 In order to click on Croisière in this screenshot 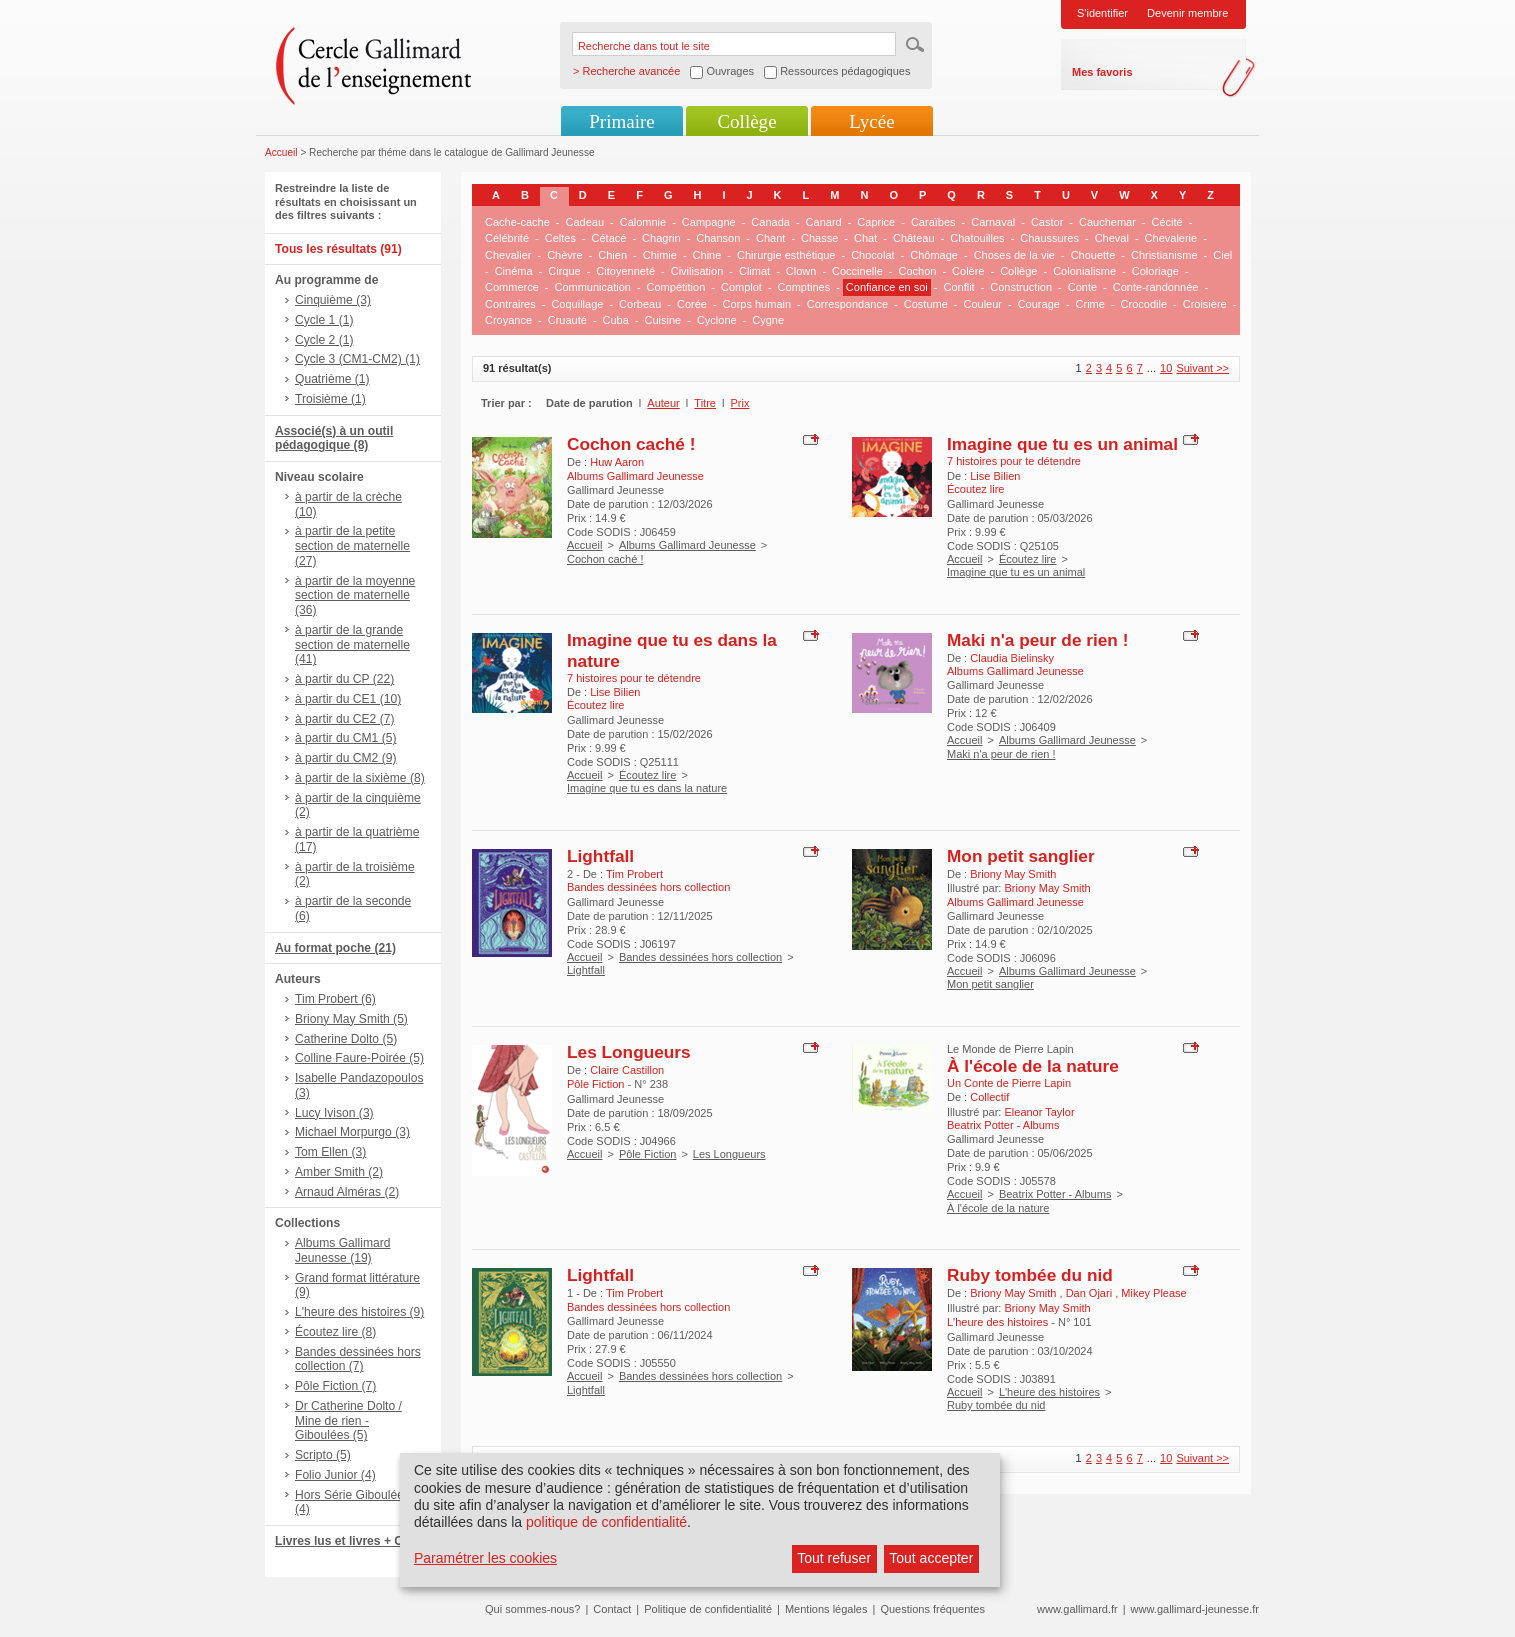, I will do `click(1205, 304)`.